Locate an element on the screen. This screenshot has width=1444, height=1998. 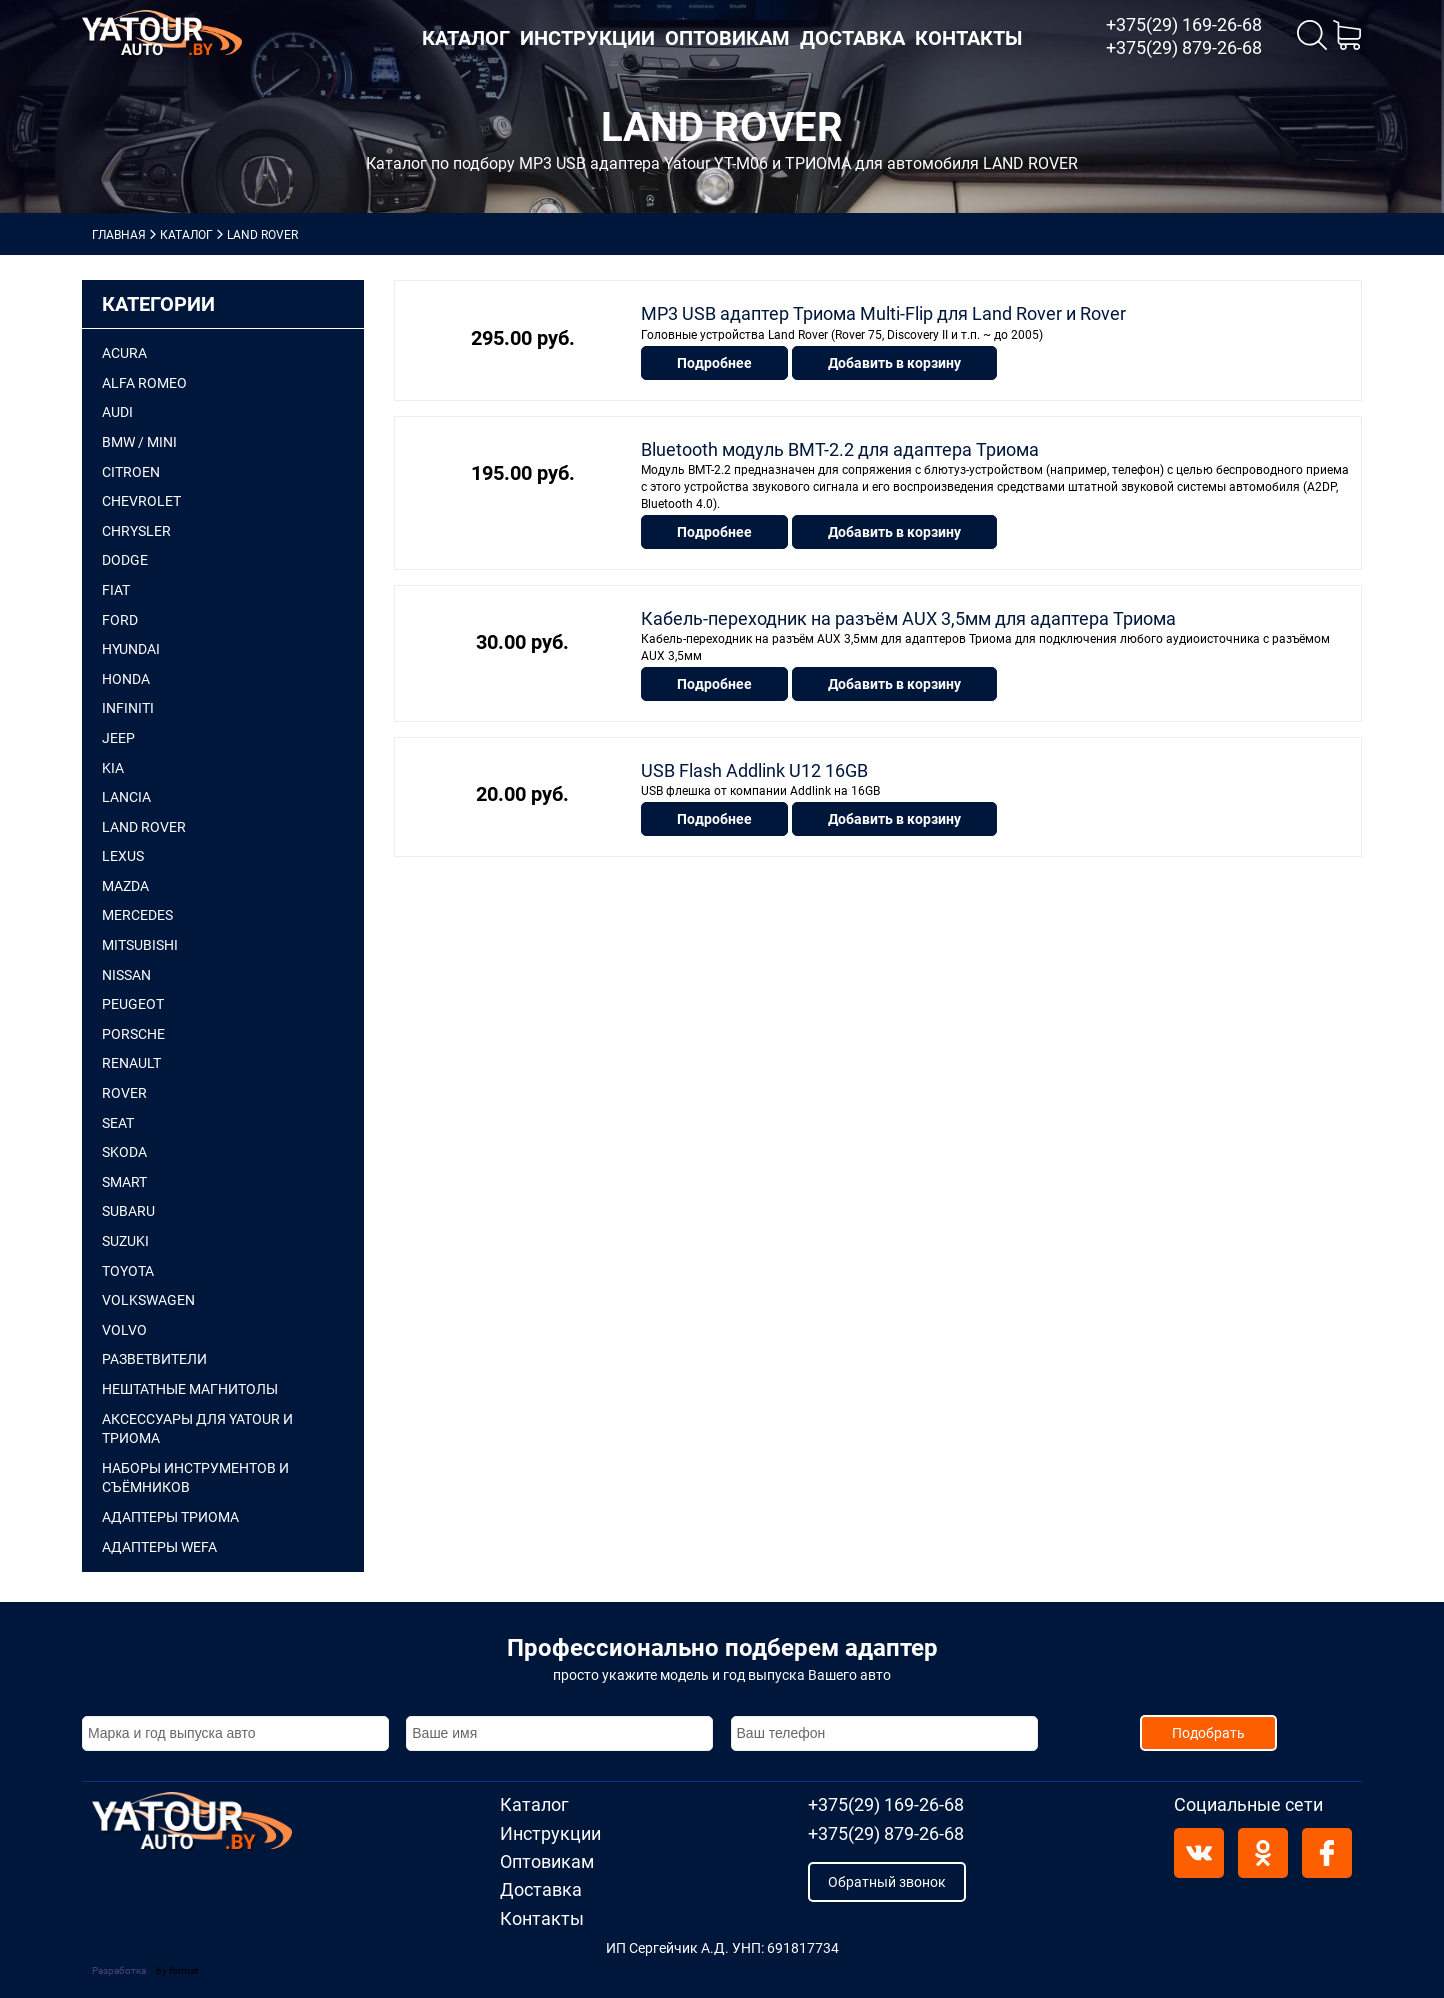
Bluetooth модуль BMT-2.2 для адаптера Триома is located at coordinates (840, 446).